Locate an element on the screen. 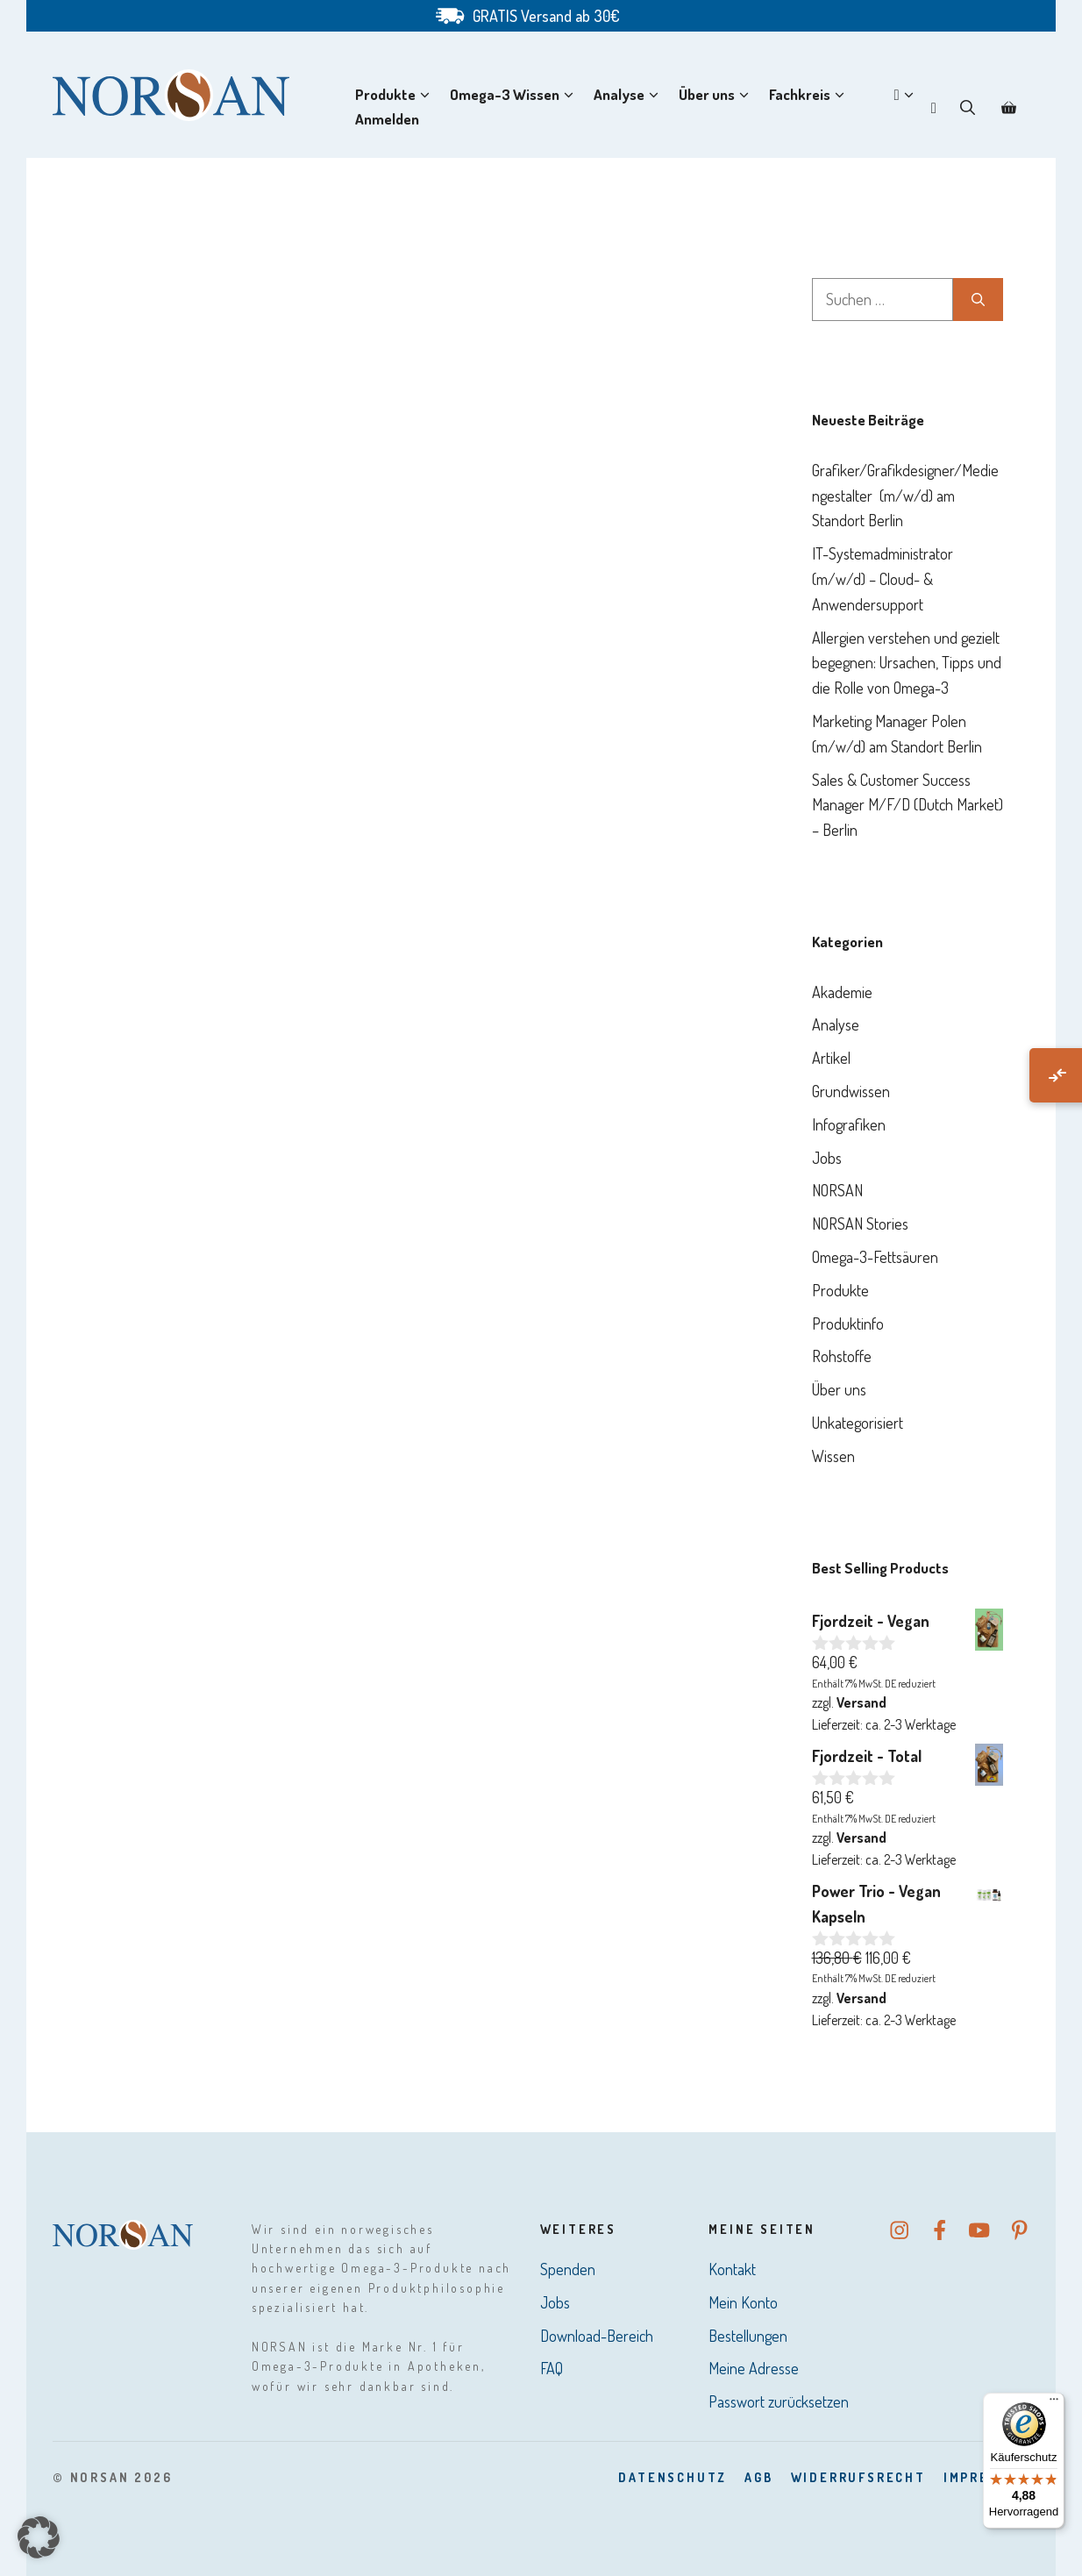  Artikel is located at coordinates (831, 1057).